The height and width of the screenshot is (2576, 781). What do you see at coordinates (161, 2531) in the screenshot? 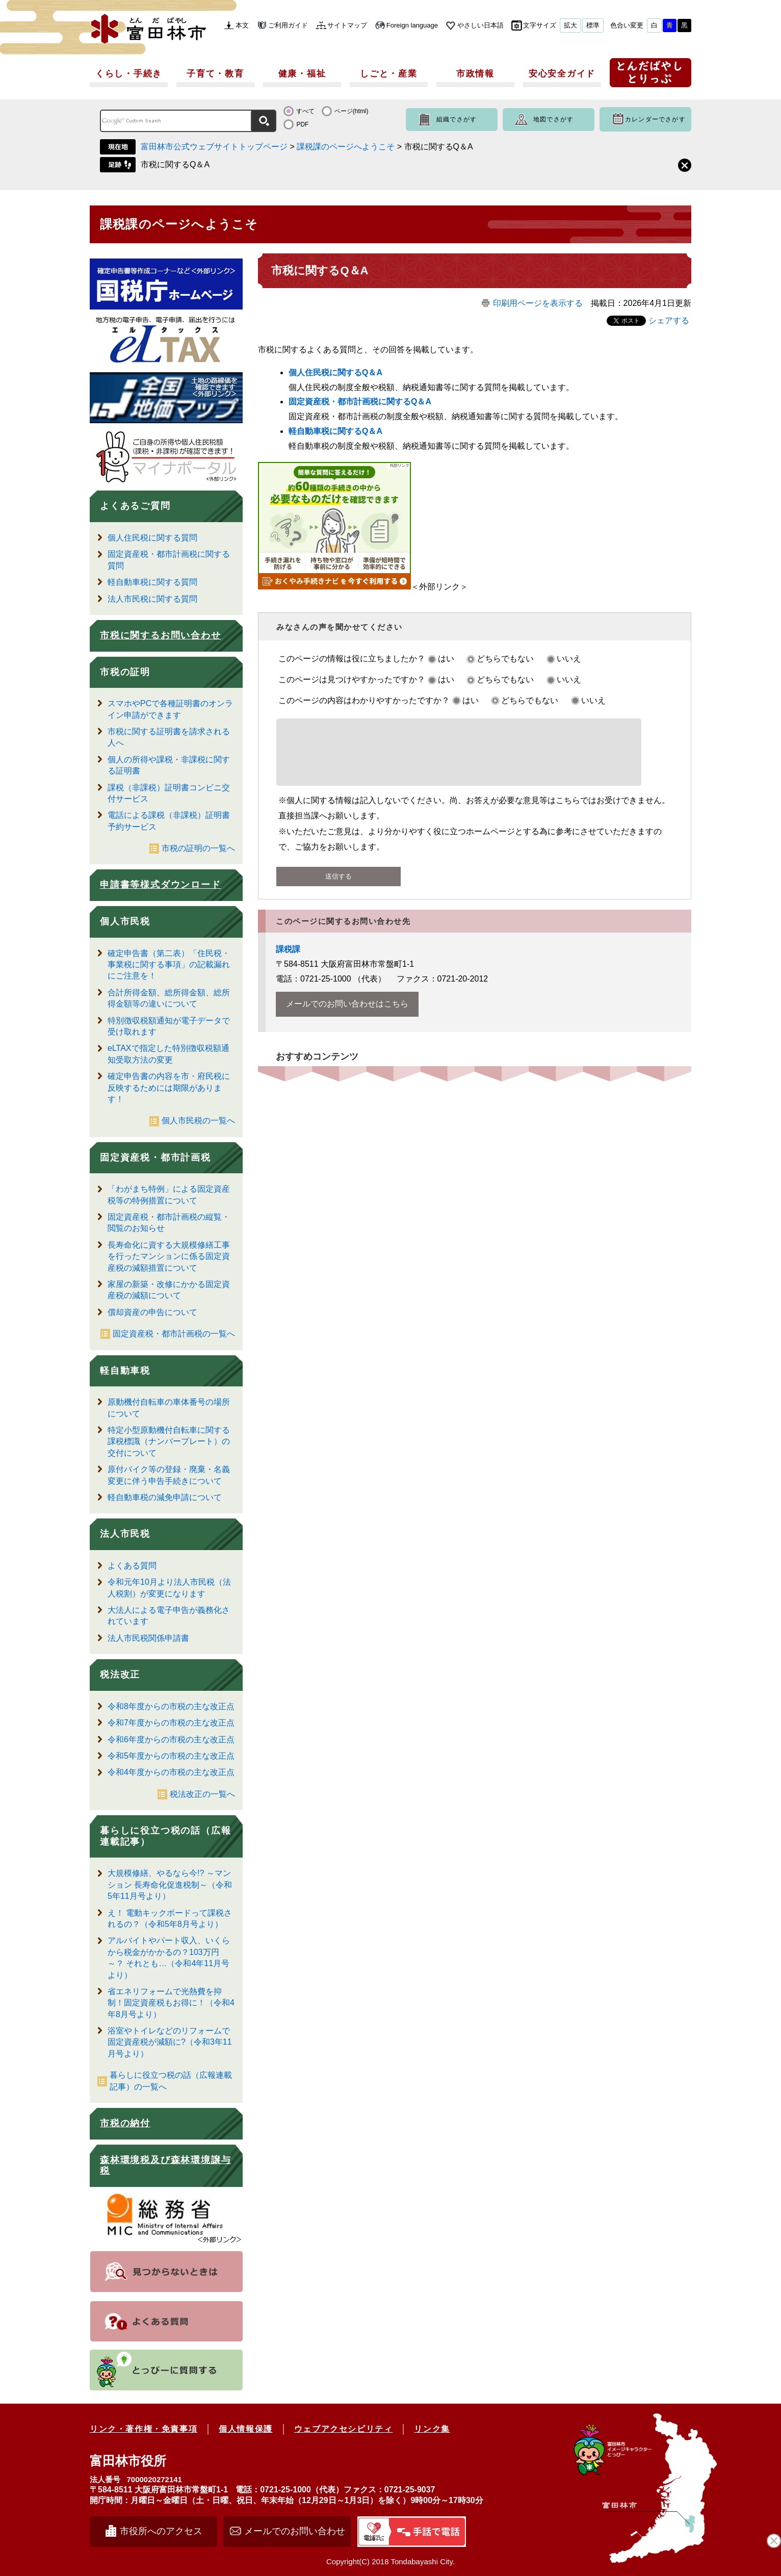
I see `市役所へのアクセス` at bounding box center [161, 2531].